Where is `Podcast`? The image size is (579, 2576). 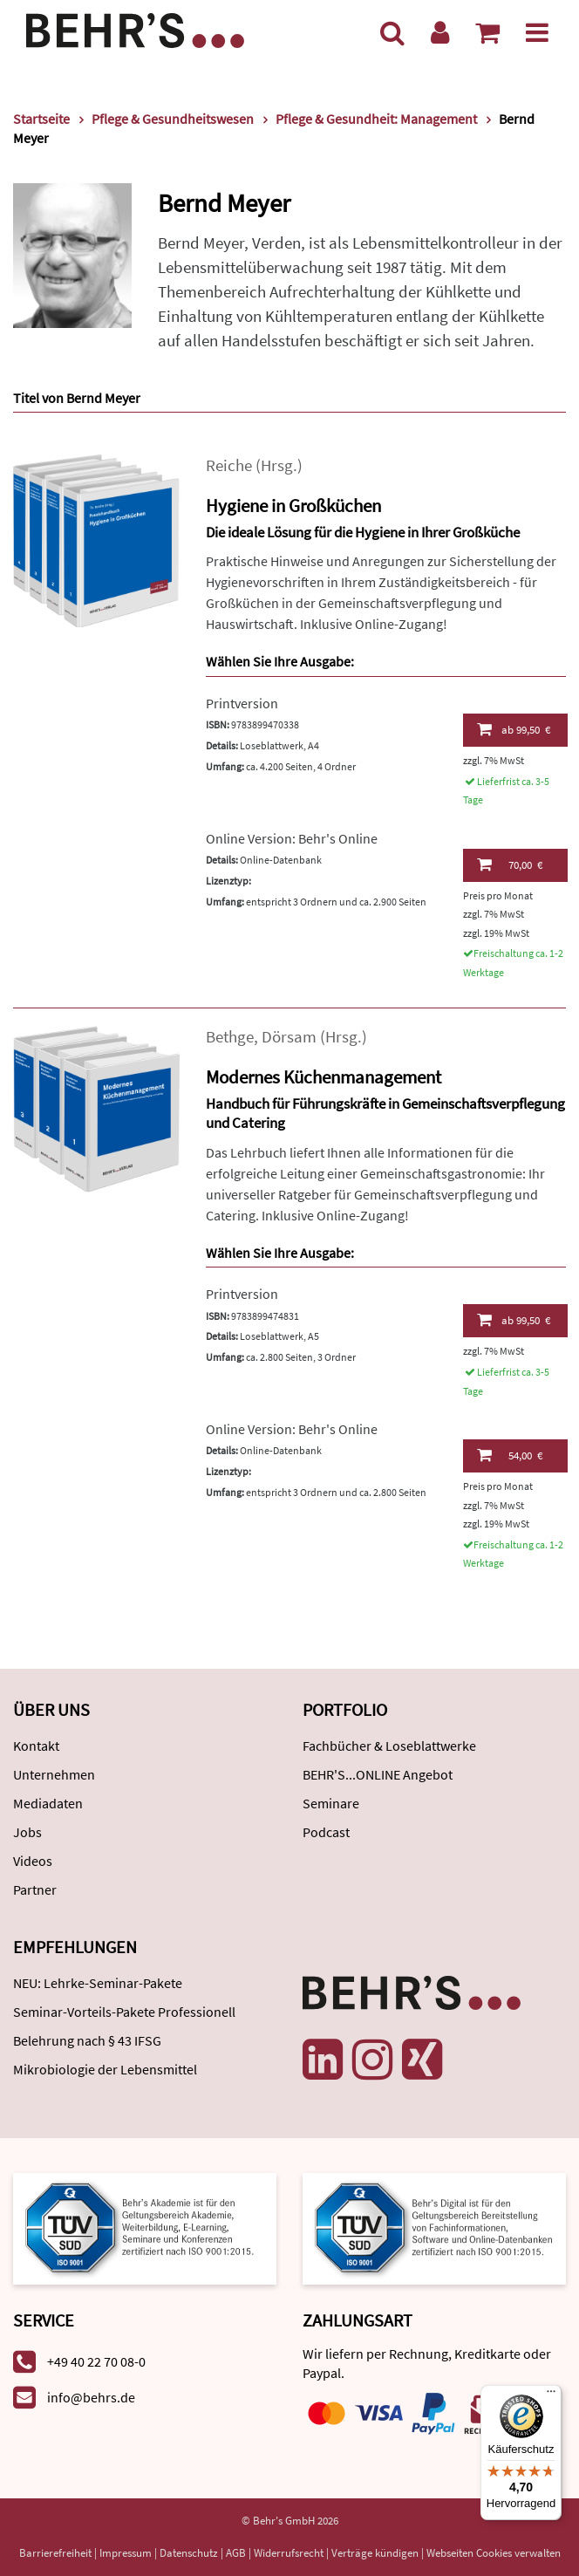 Podcast is located at coordinates (326, 1832).